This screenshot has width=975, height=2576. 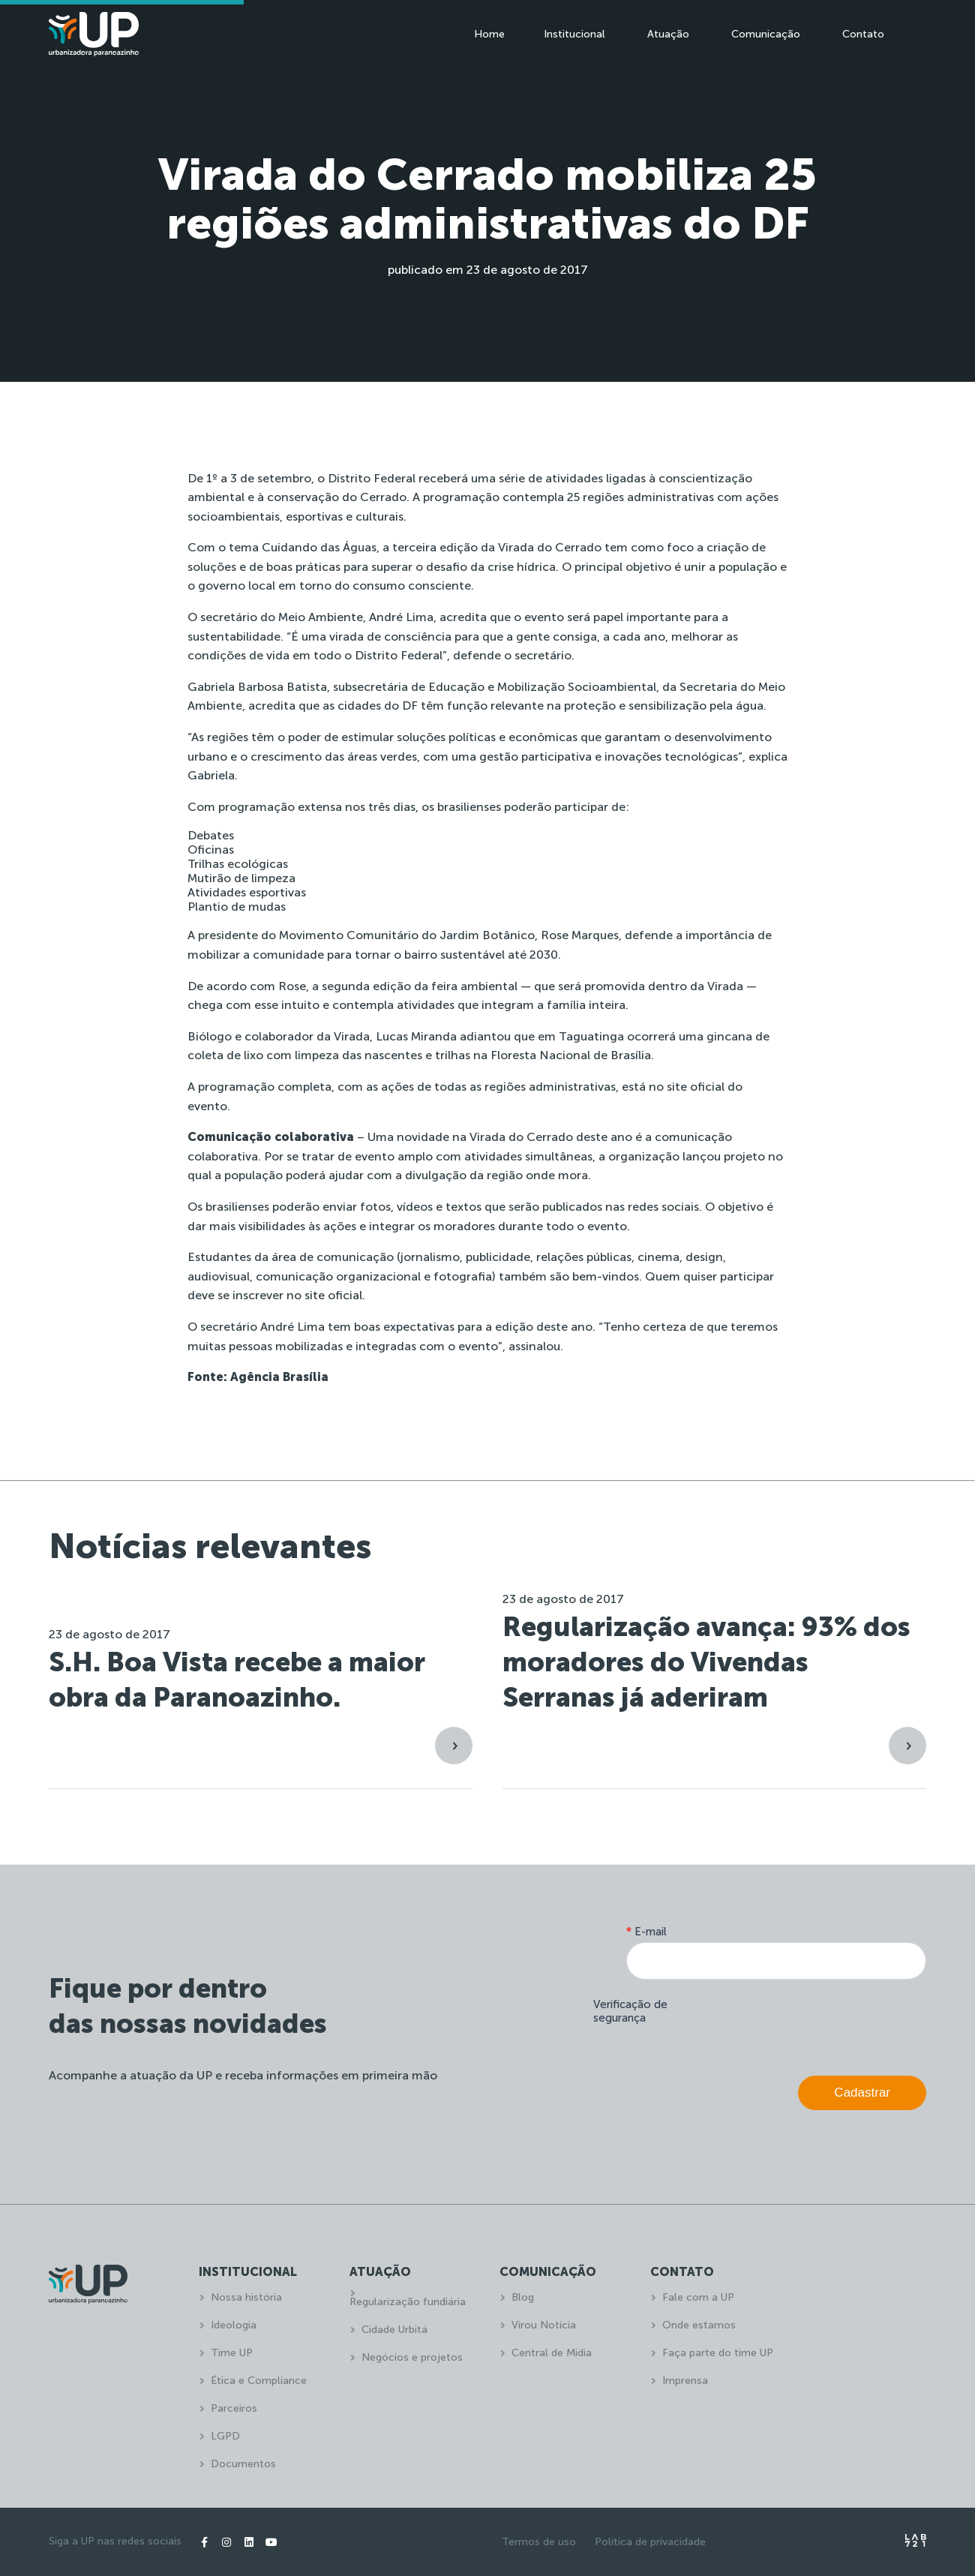 What do you see at coordinates (685, 2380) in the screenshot?
I see `Imprensa` at bounding box center [685, 2380].